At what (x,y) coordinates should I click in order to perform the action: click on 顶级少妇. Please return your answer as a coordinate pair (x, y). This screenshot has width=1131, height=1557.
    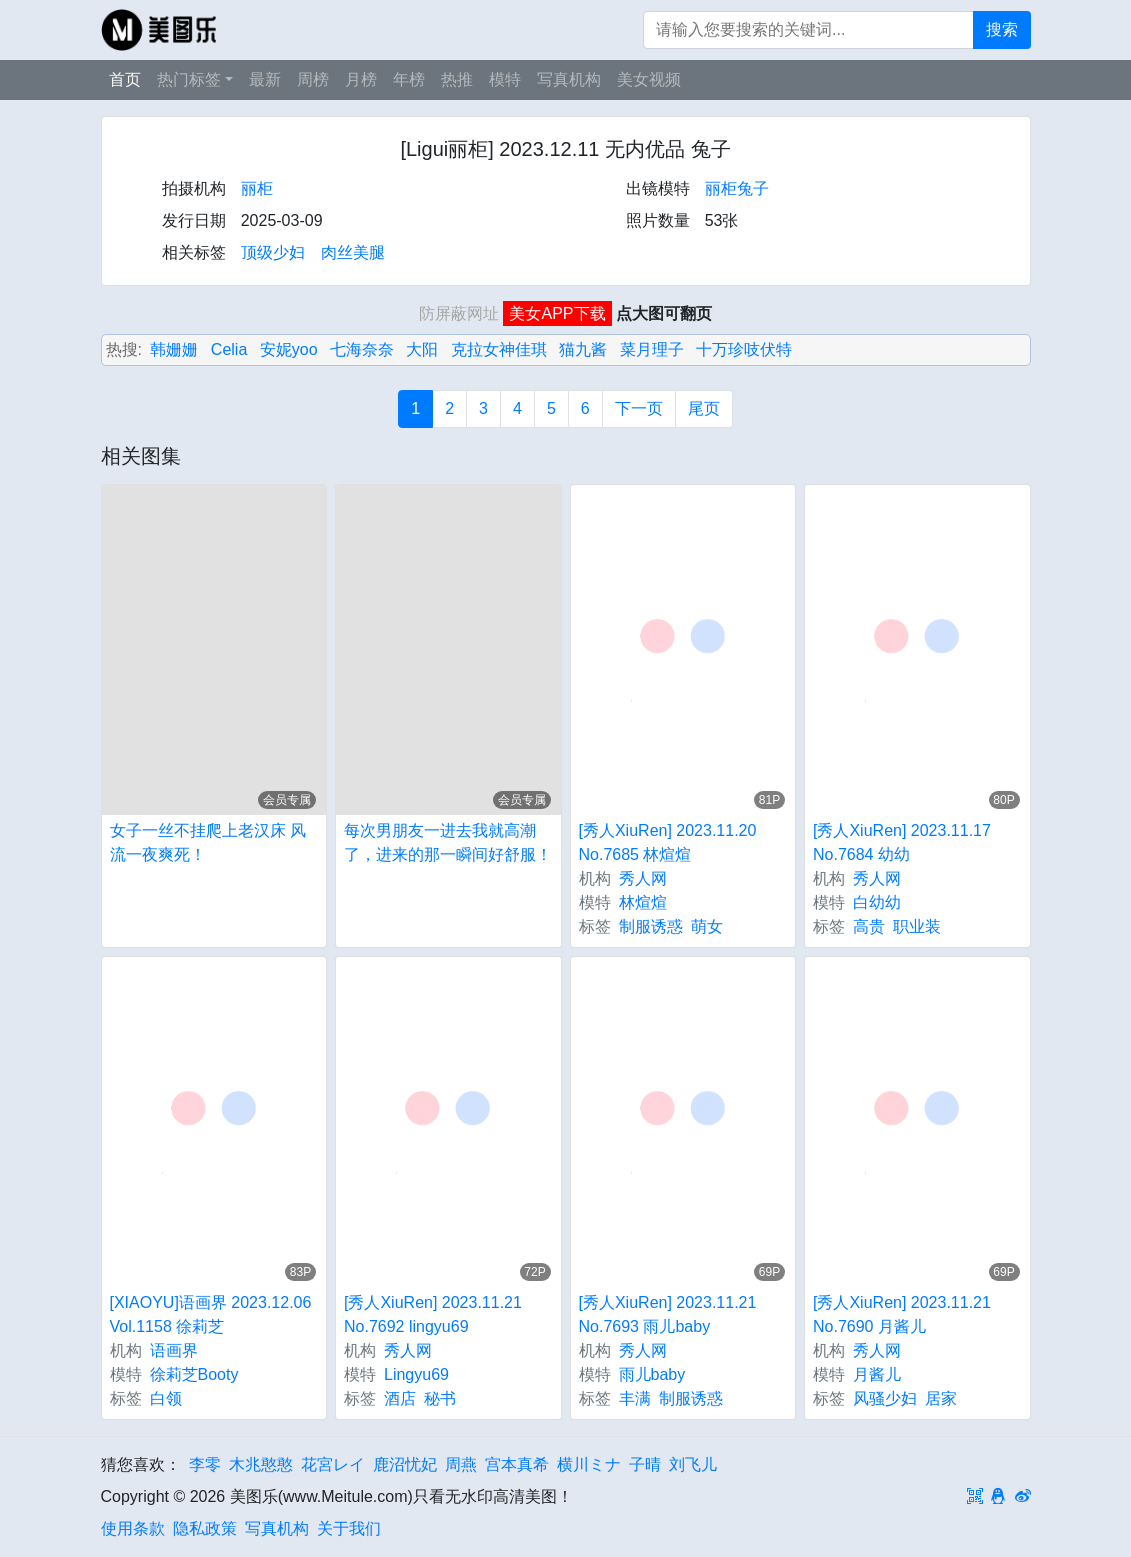
    Looking at the image, I should click on (273, 252).